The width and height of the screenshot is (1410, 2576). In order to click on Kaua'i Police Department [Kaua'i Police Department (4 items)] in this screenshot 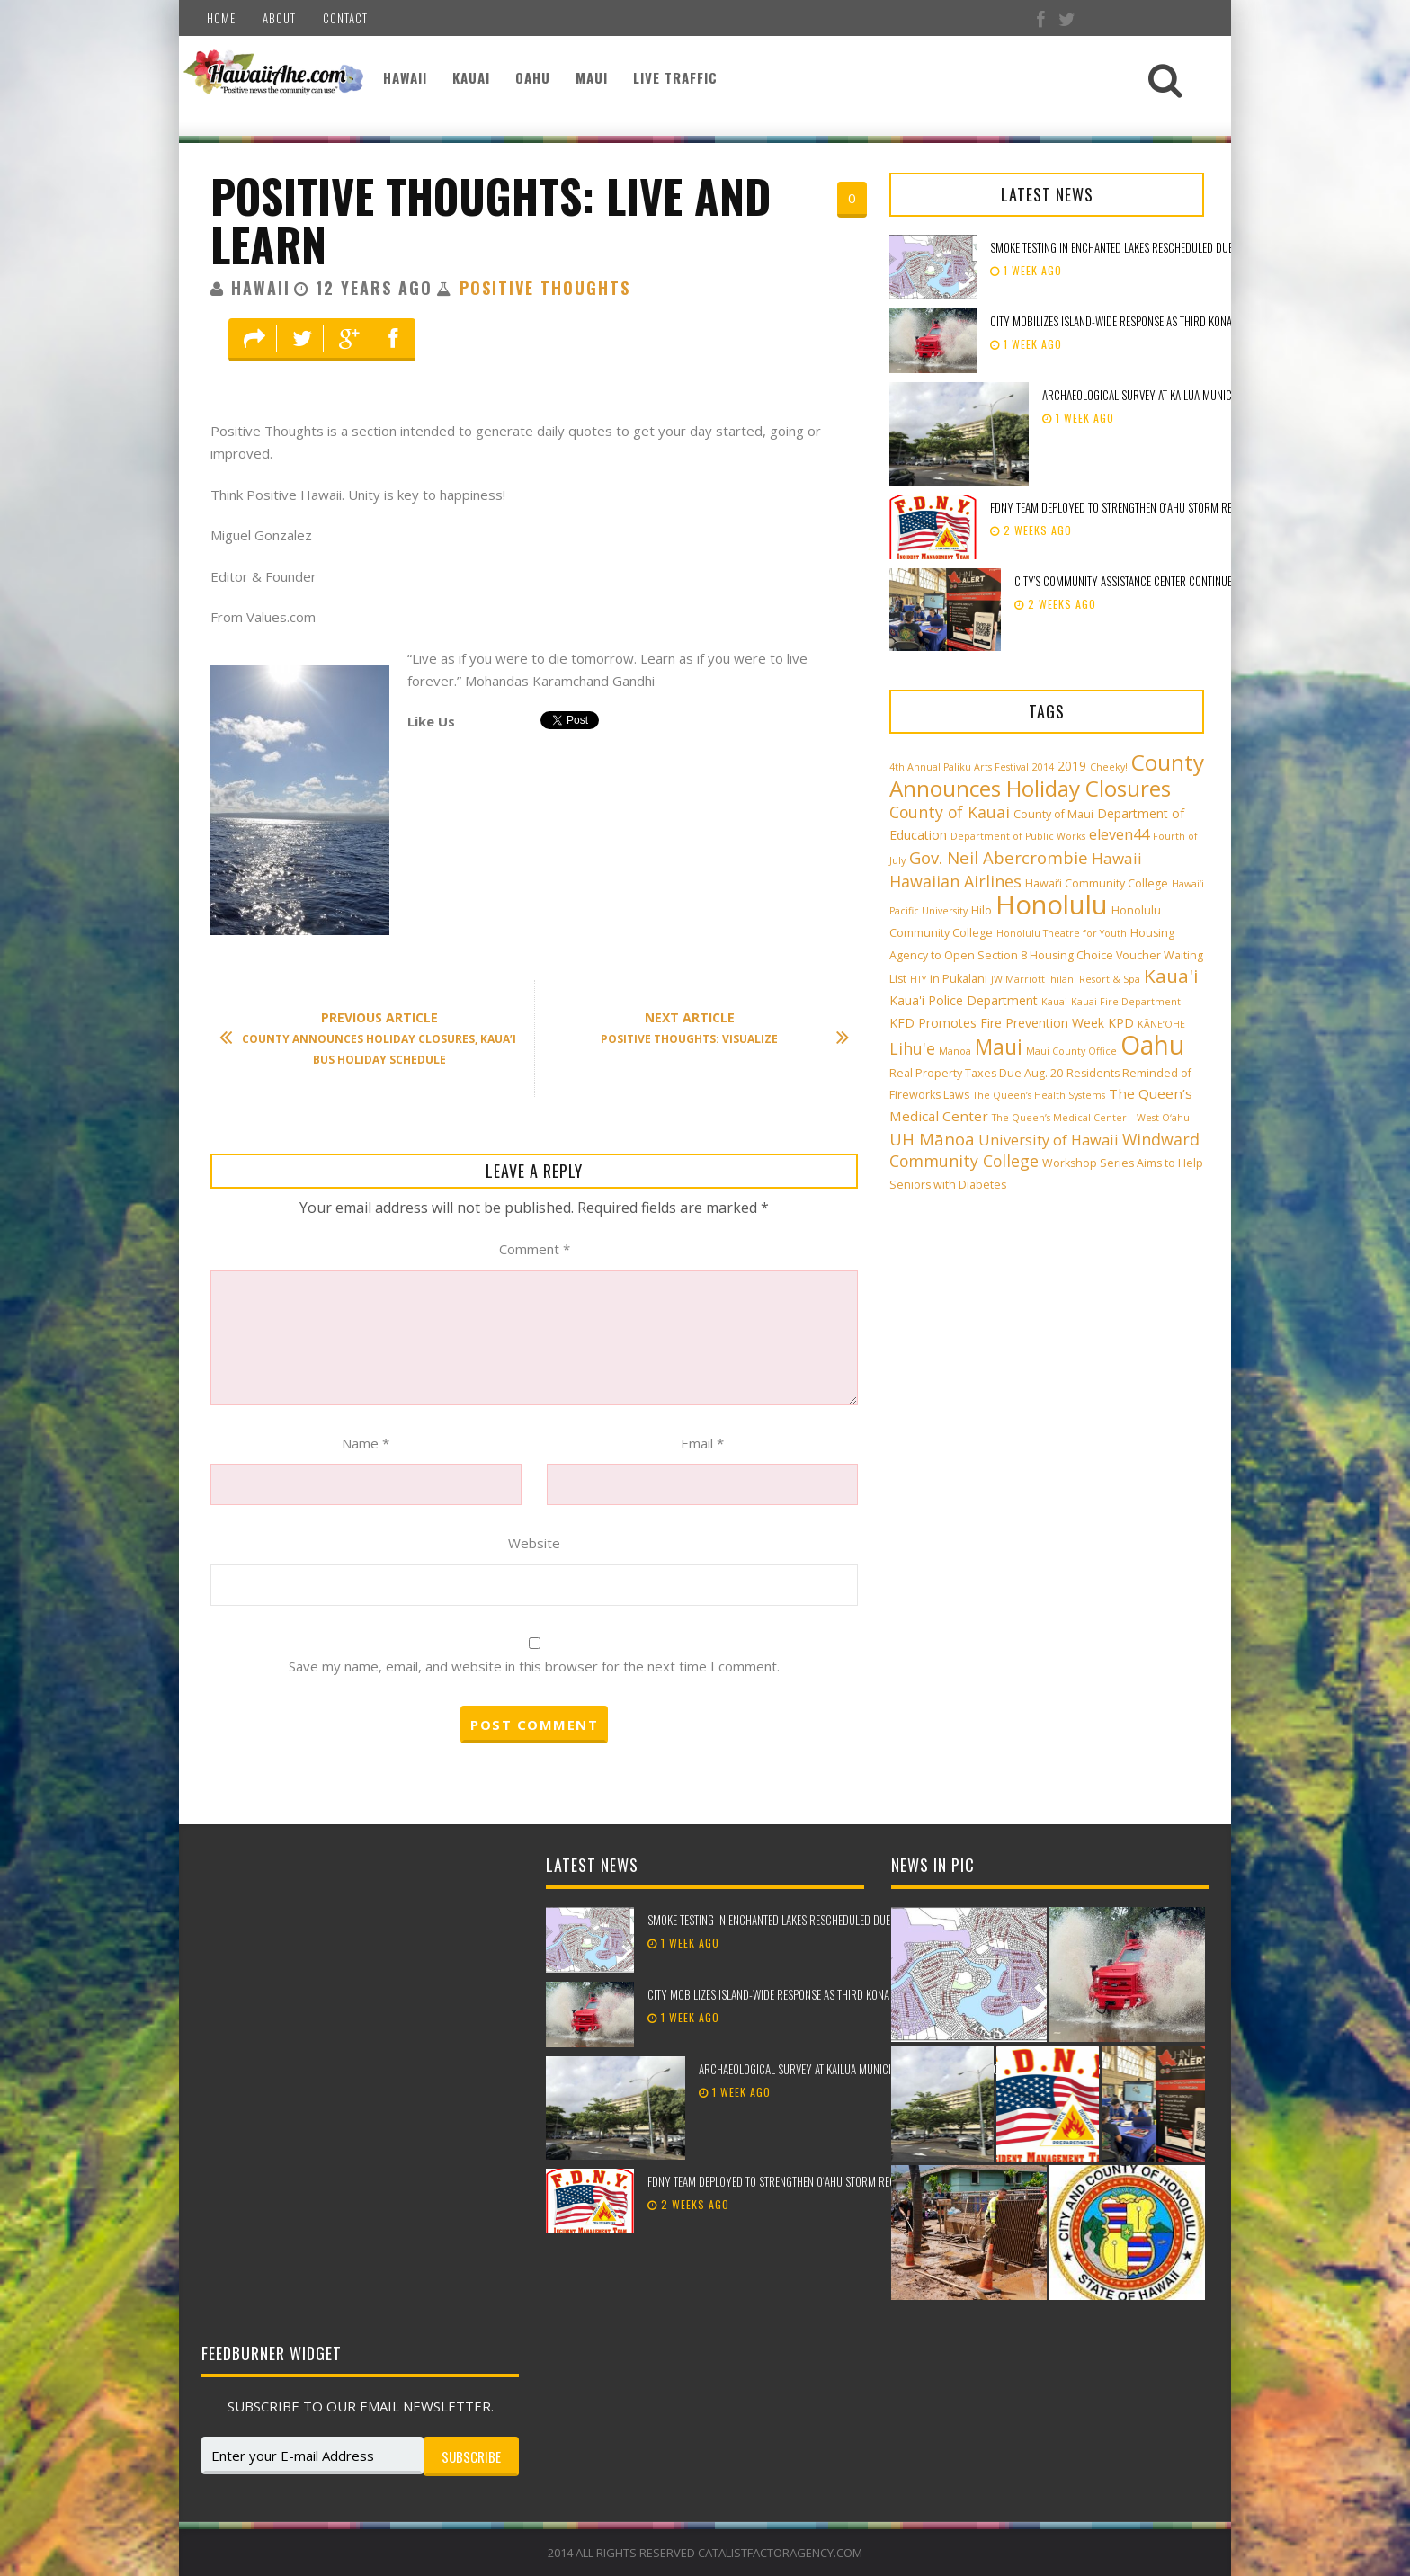, I will do `click(963, 1000)`.